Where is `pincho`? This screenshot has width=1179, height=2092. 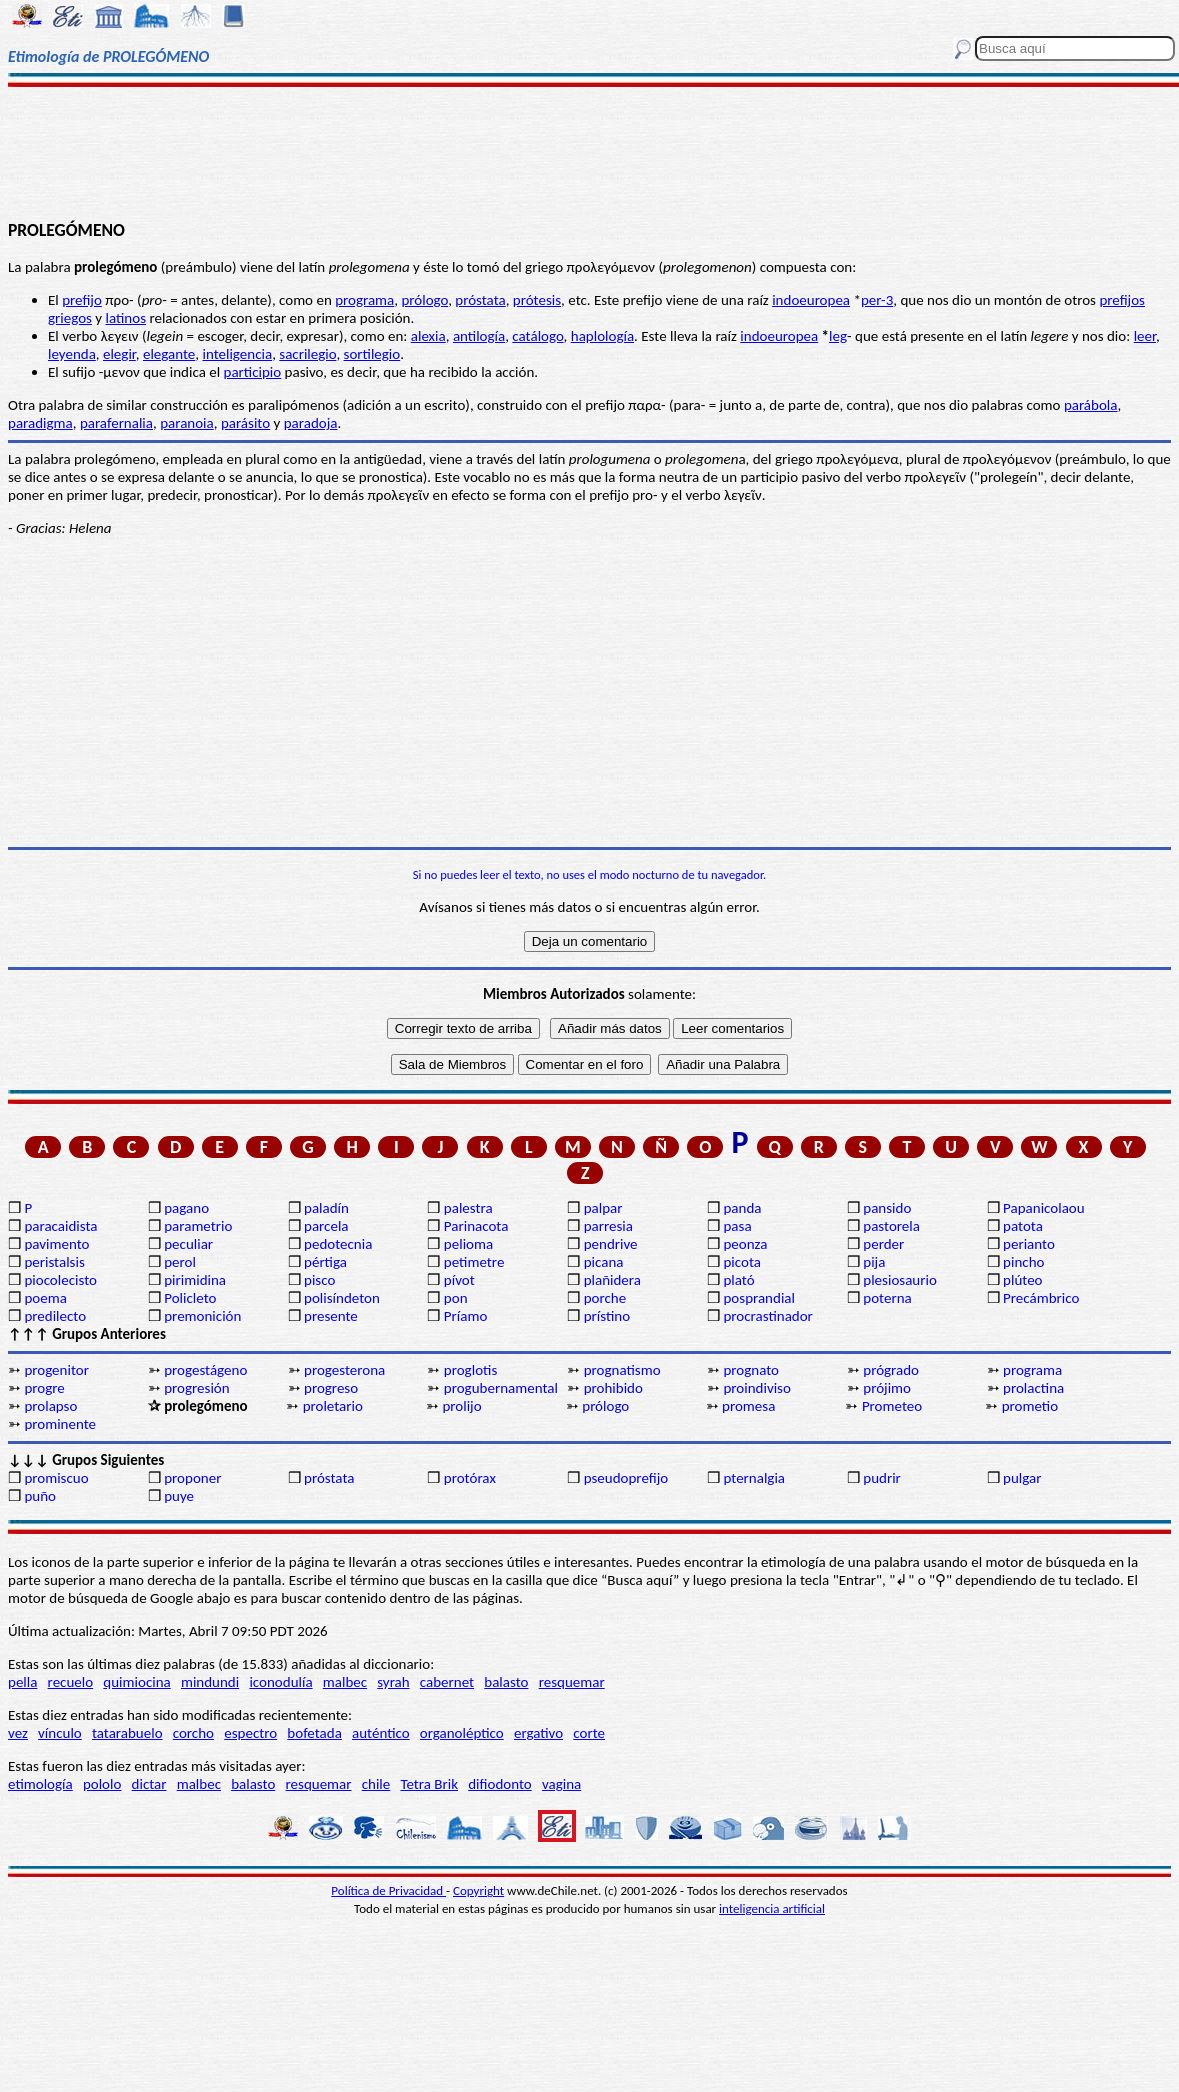
pincho is located at coordinates (1023, 1262).